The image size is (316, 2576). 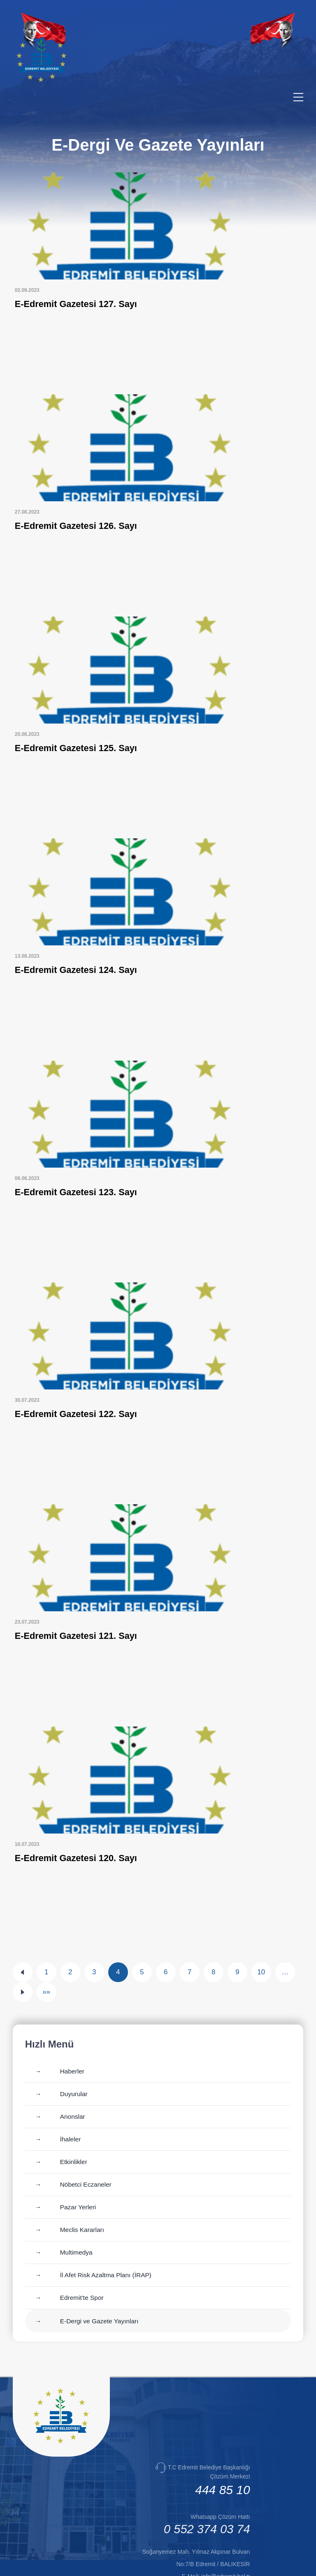 I want to click on 10, so click(x=261, y=1912).